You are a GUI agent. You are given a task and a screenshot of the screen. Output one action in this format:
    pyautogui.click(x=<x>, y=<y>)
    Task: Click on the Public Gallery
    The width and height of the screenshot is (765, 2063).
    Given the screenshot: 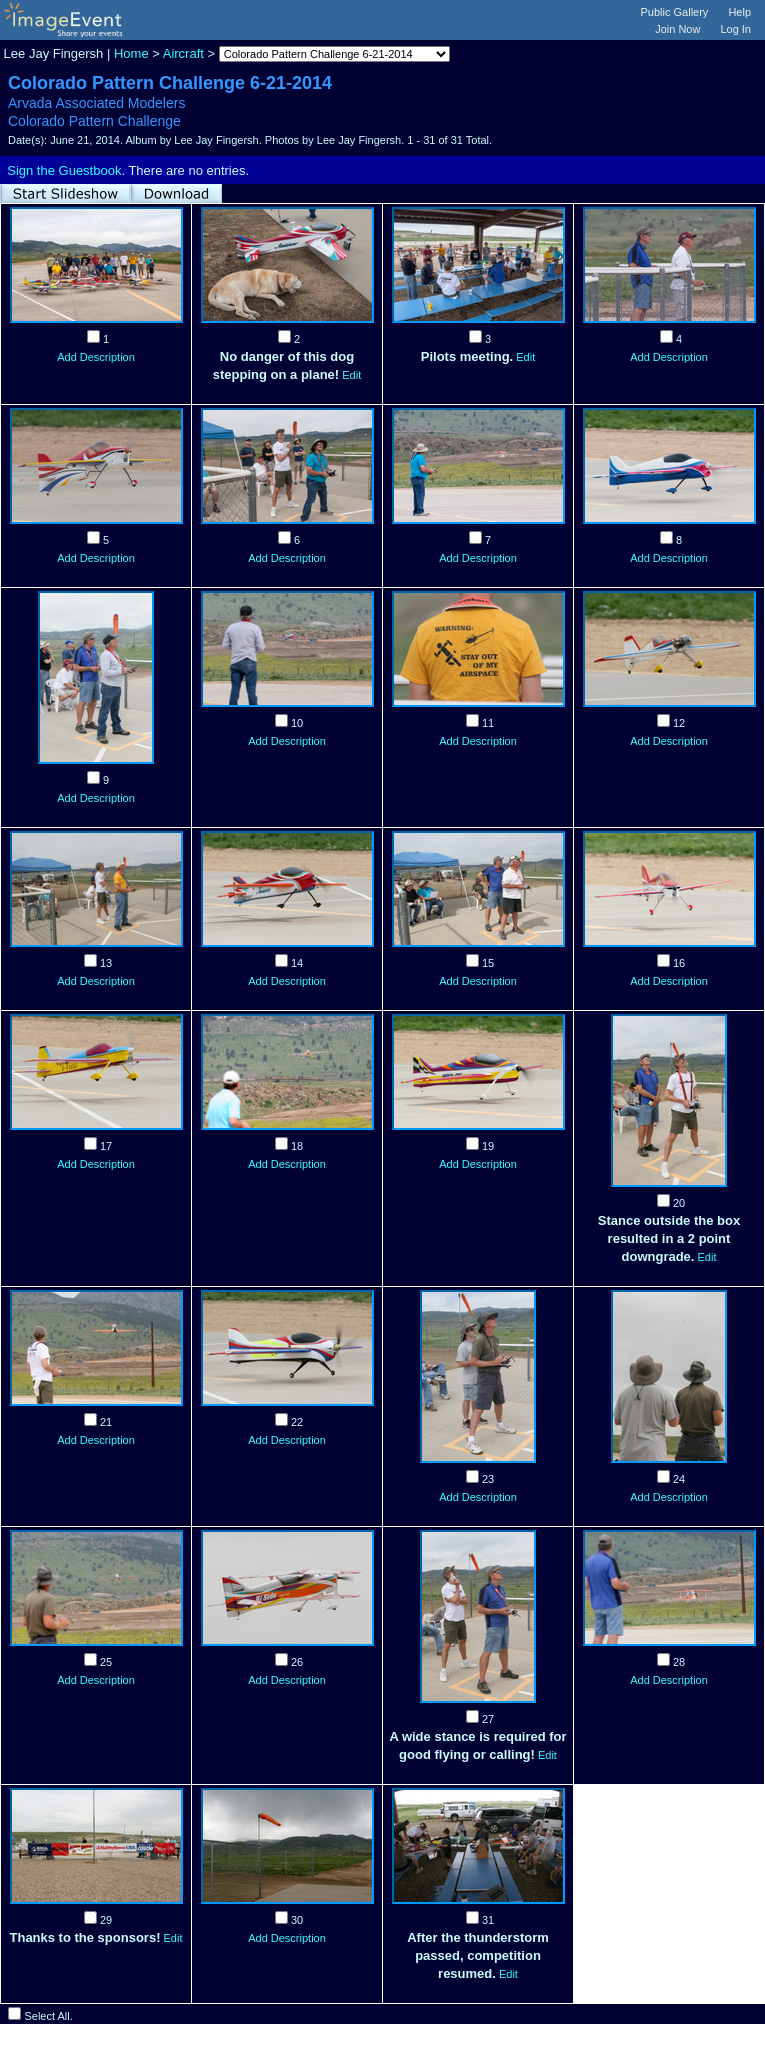 What is the action you would take?
    pyautogui.click(x=675, y=12)
    